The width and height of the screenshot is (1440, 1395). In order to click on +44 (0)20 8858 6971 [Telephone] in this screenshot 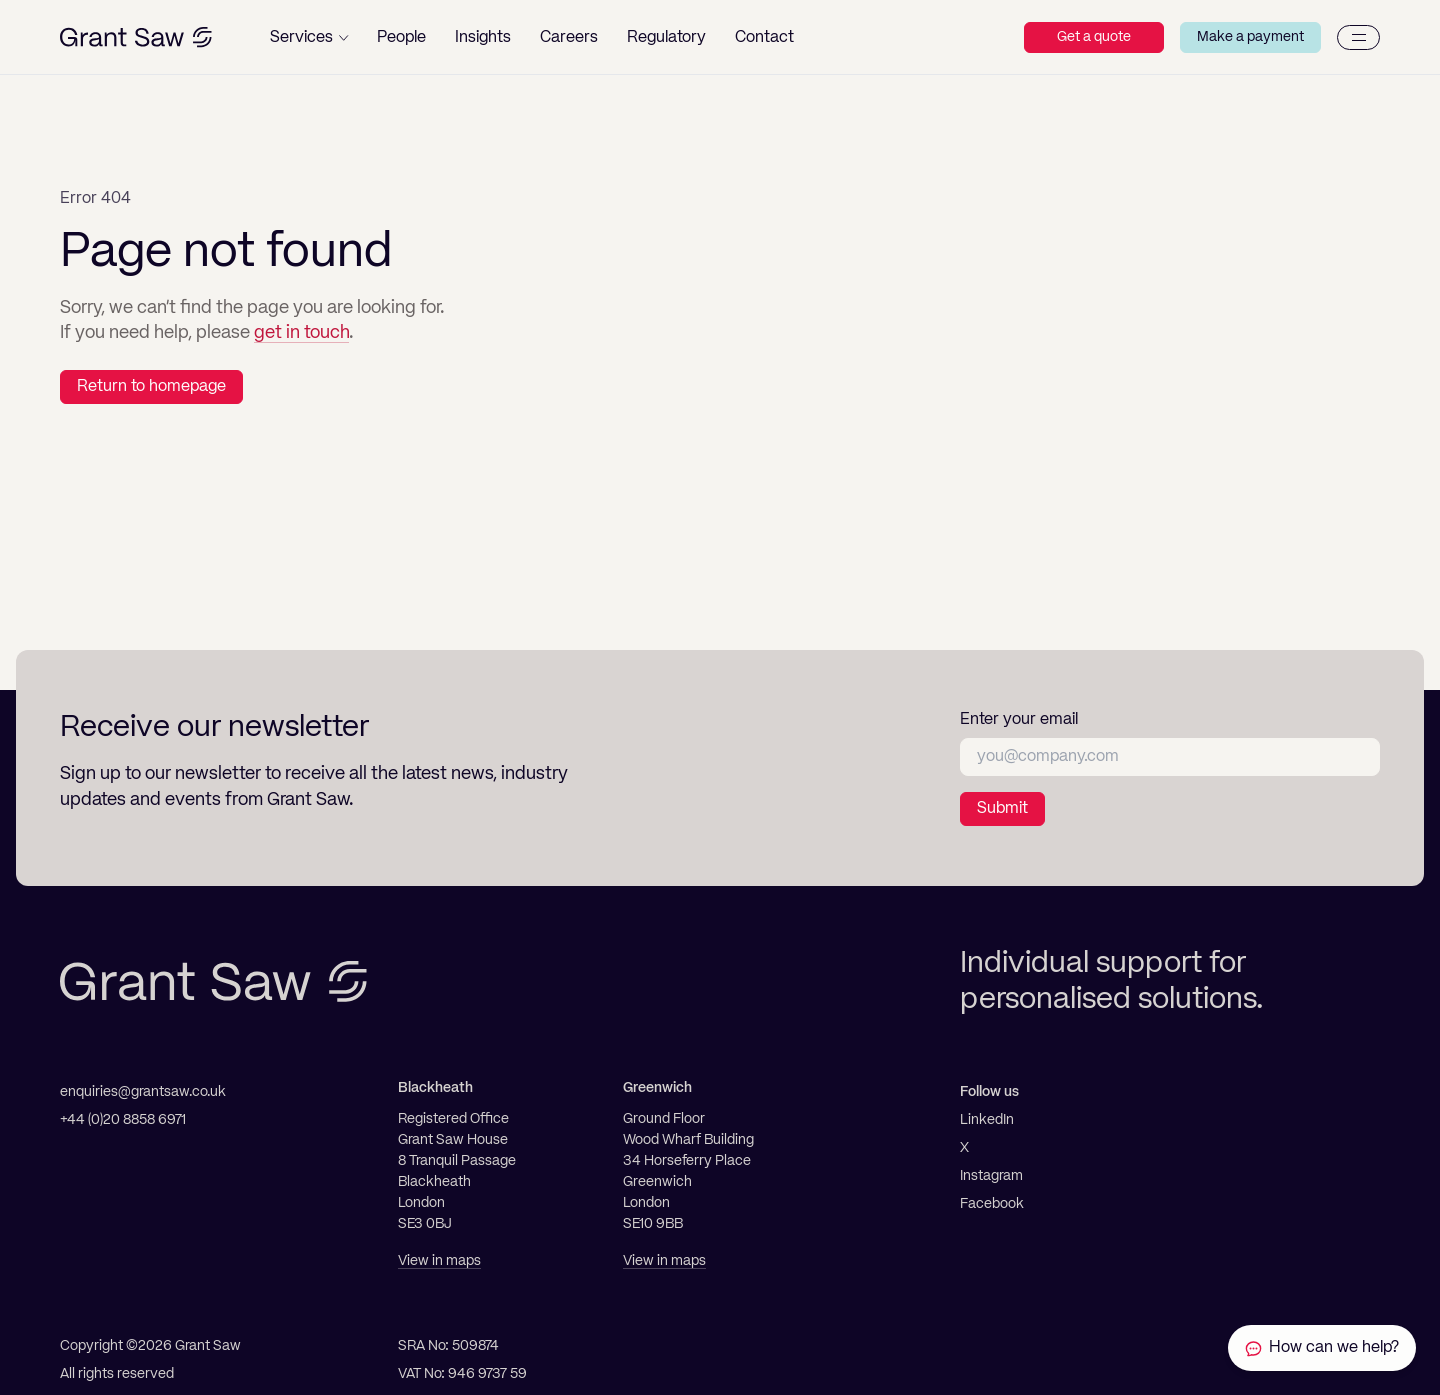, I will do `click(123, 1120)`.